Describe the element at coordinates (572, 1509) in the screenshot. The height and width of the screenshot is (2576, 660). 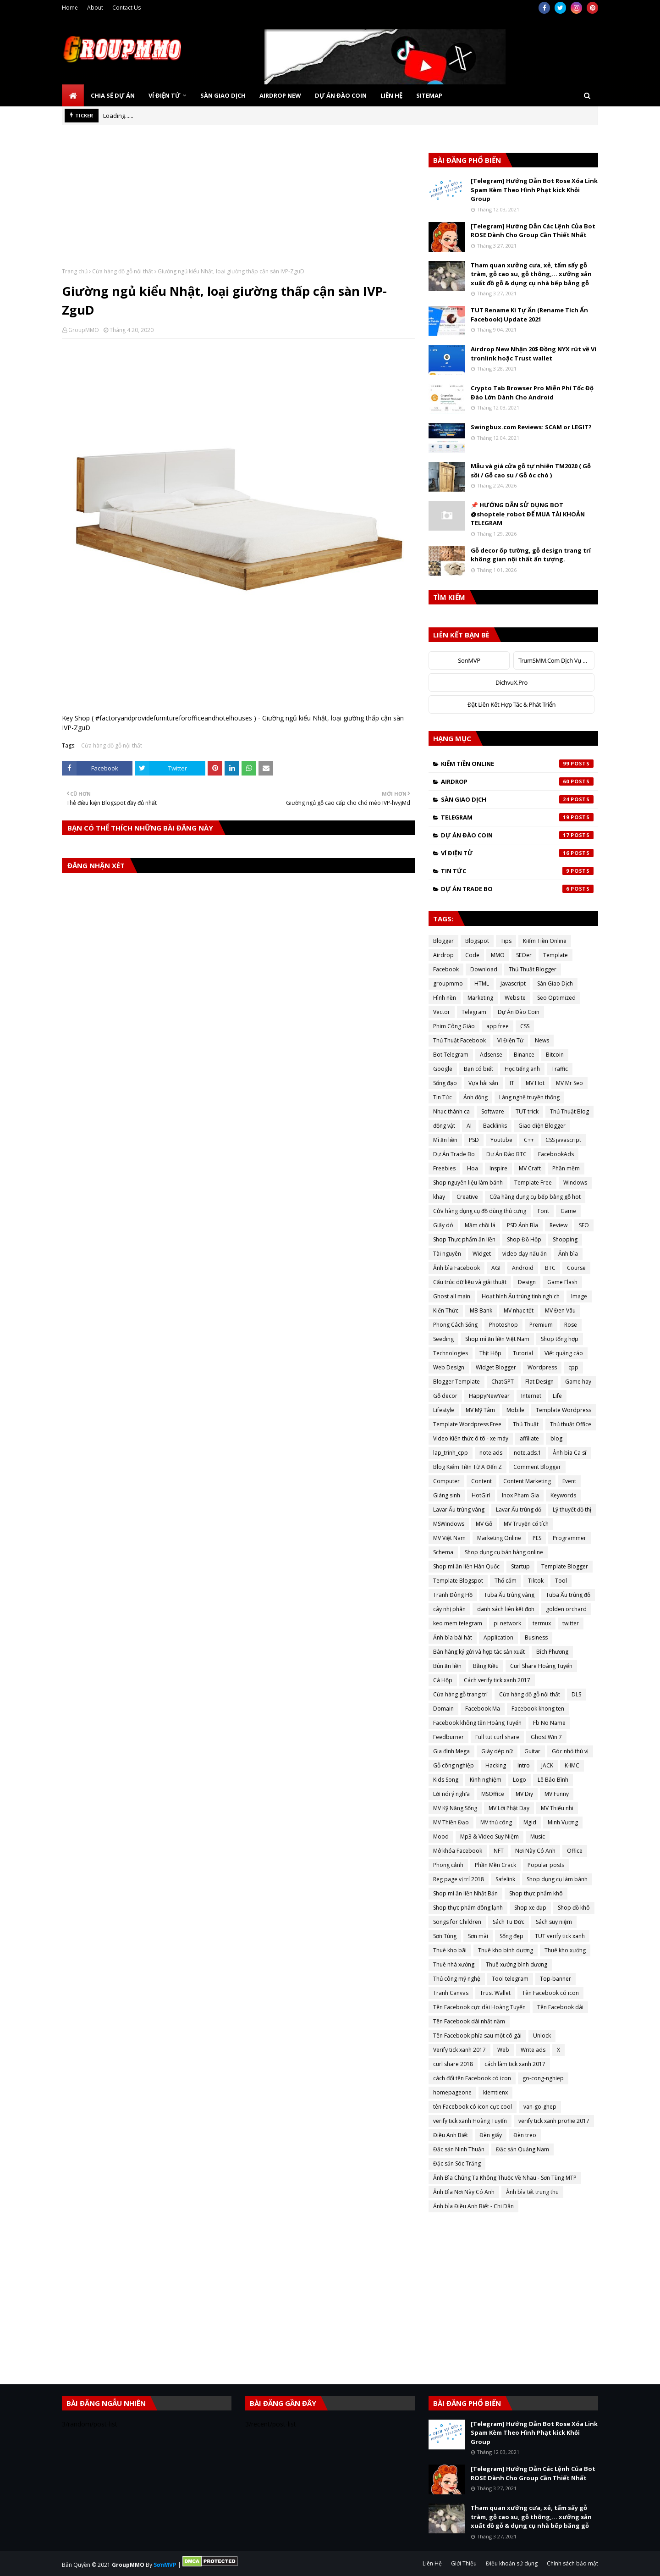
I see `Lý thuyết đồ thị` at that location.